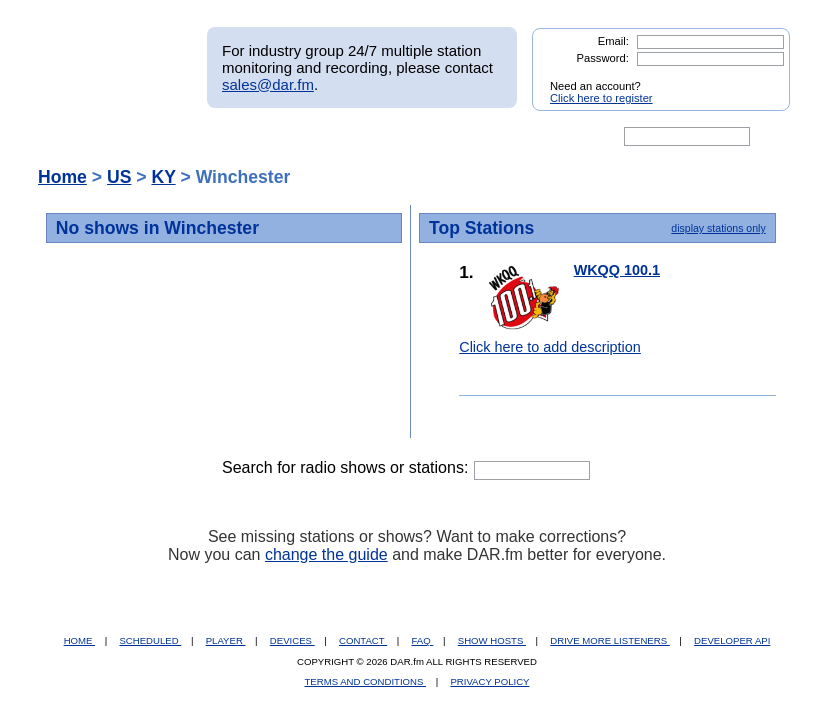  I want to click on US, so click(119, 177).